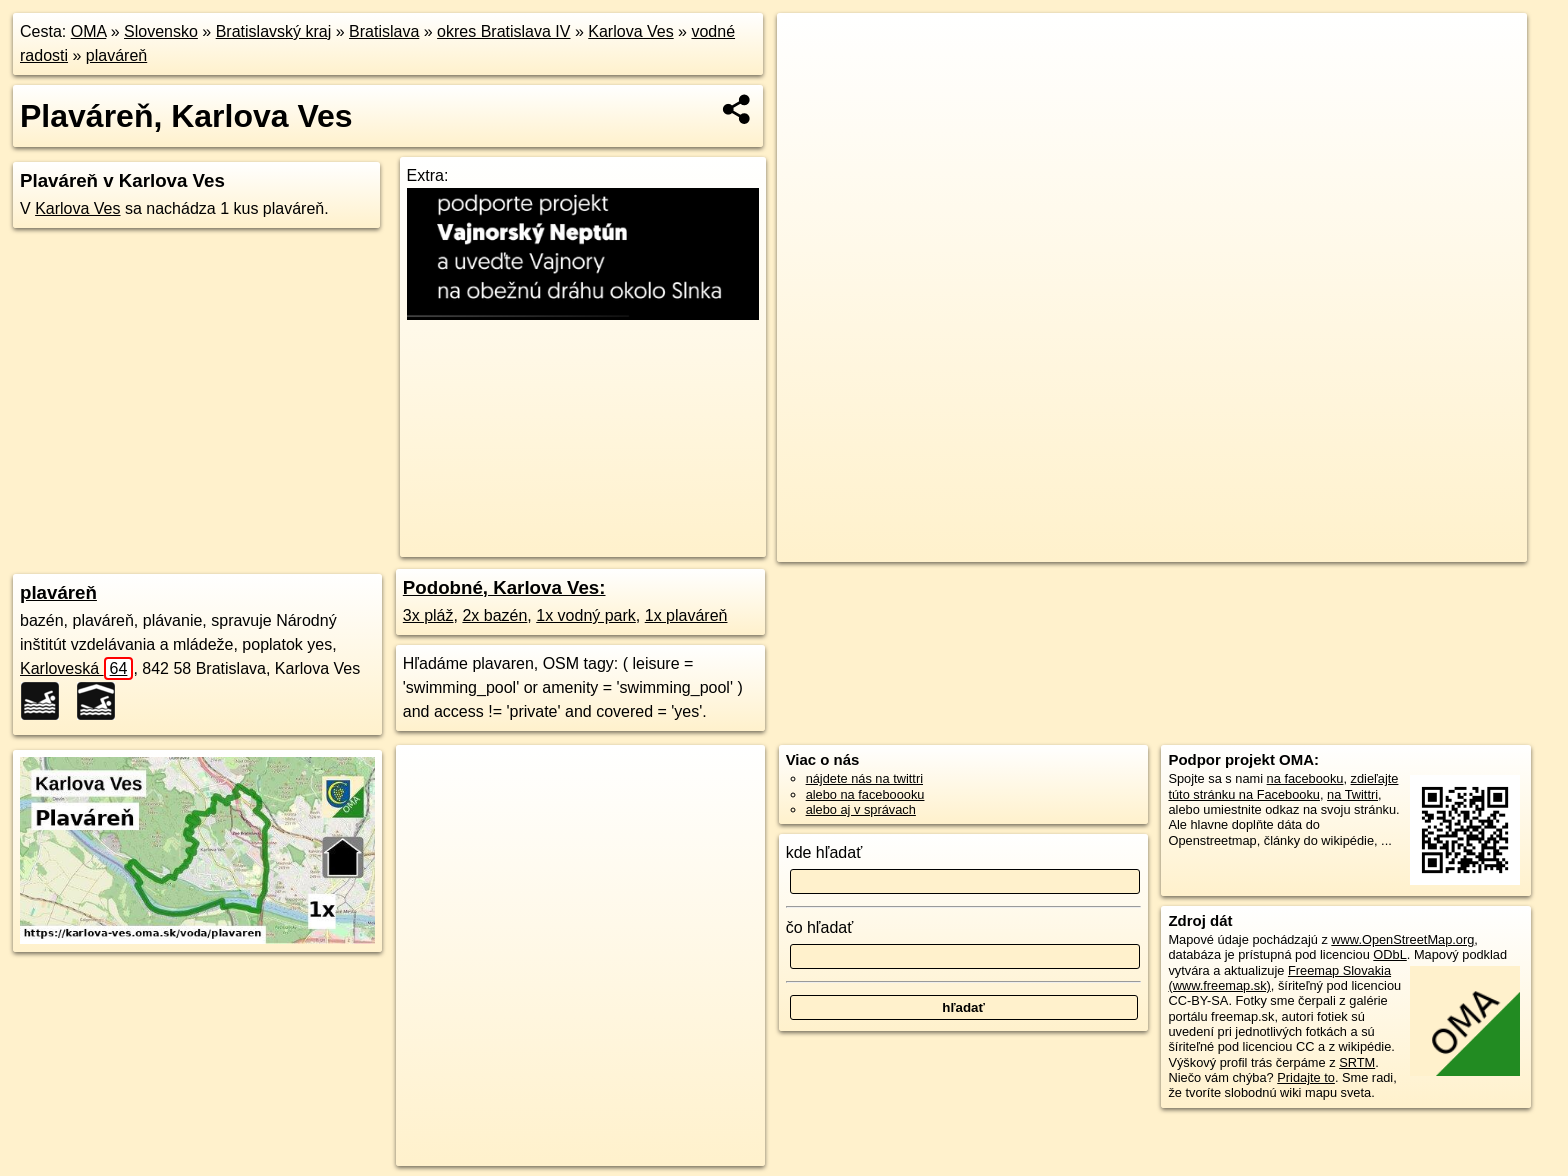 The width and height of the screenshot is (1568, 1176). What do you see at coordinates (1415, 547) in the screenshot?
I see `https://karlova-ves.oma.sk/voda/plavaren` at bounding box center [1415, 547].